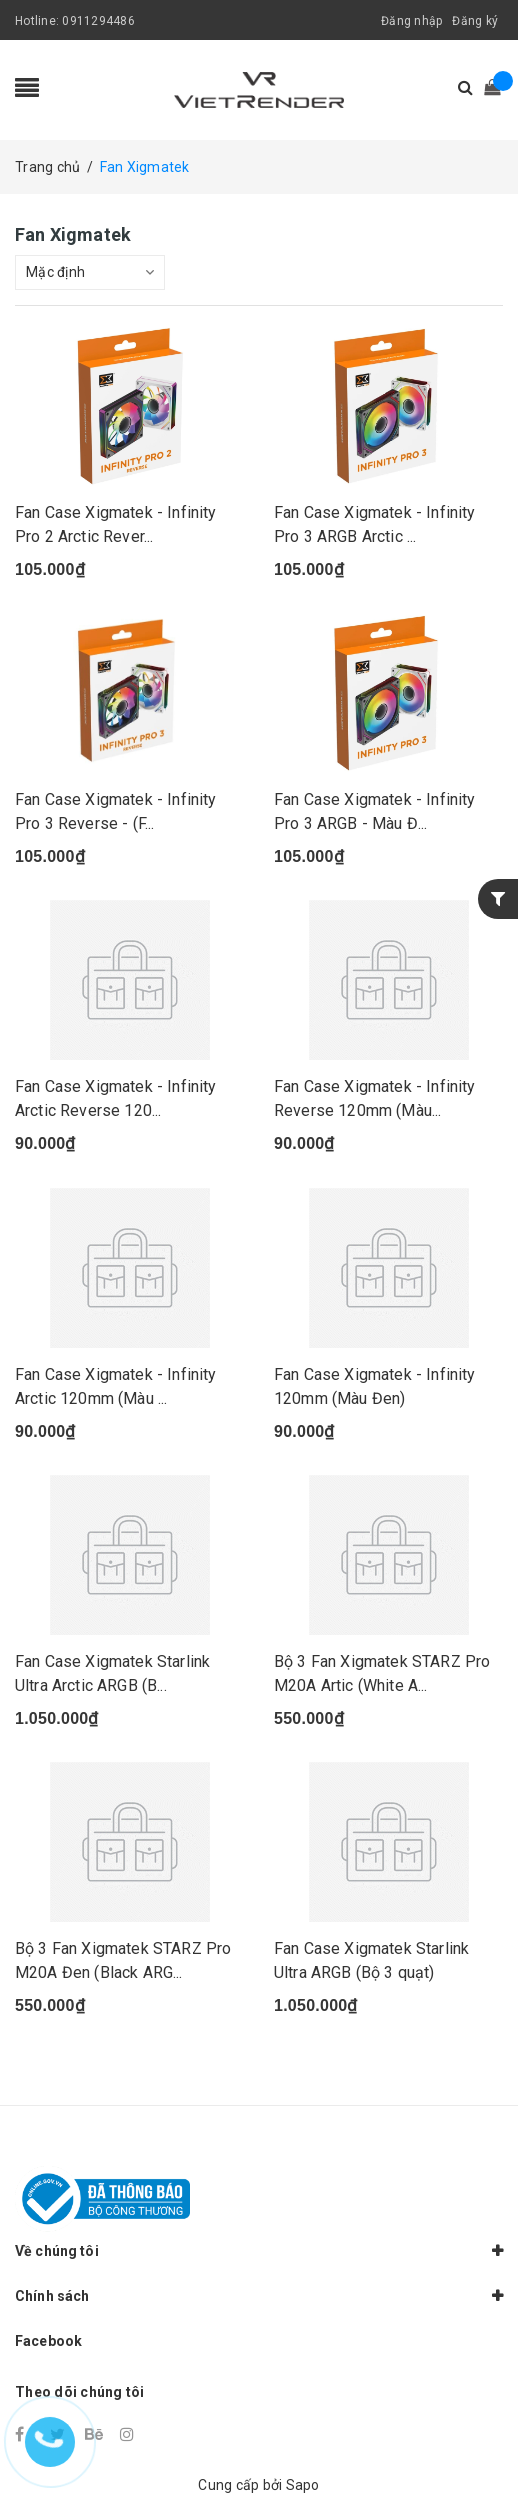  I want to click on Đăng nhập, so click(411, 21).